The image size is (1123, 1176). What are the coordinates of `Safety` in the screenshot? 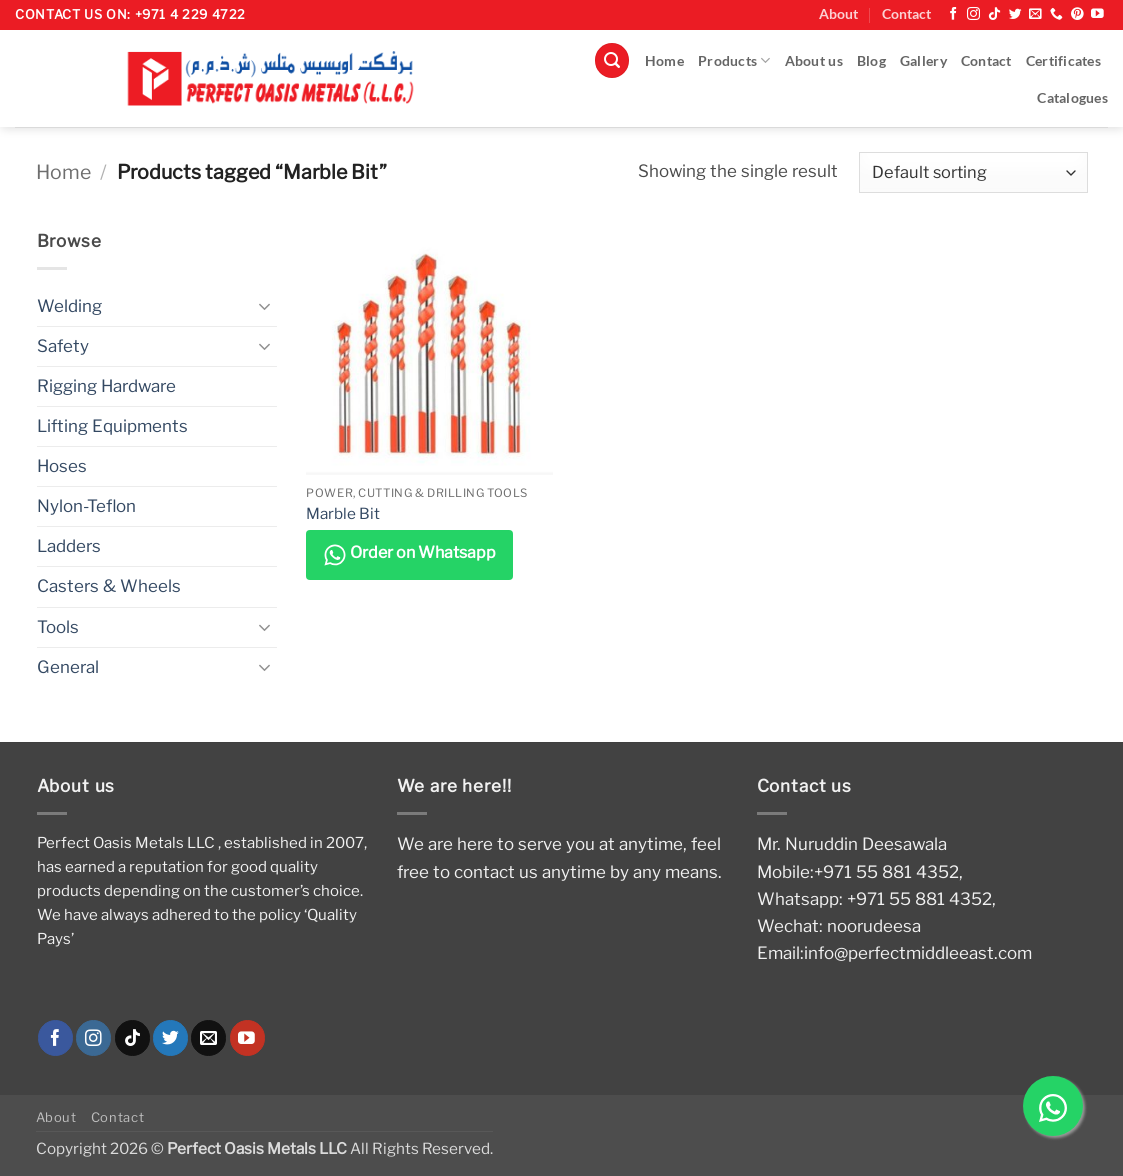 It's located at (63, 346).